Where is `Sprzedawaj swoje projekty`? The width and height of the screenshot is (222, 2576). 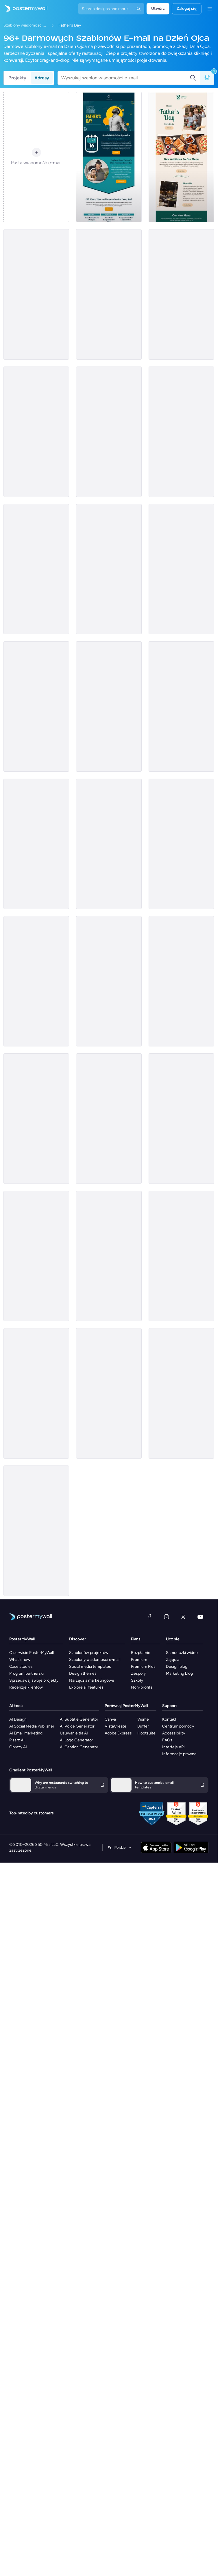
Sprzedawaj swoje projekty is located at coordinates (33, 1680).